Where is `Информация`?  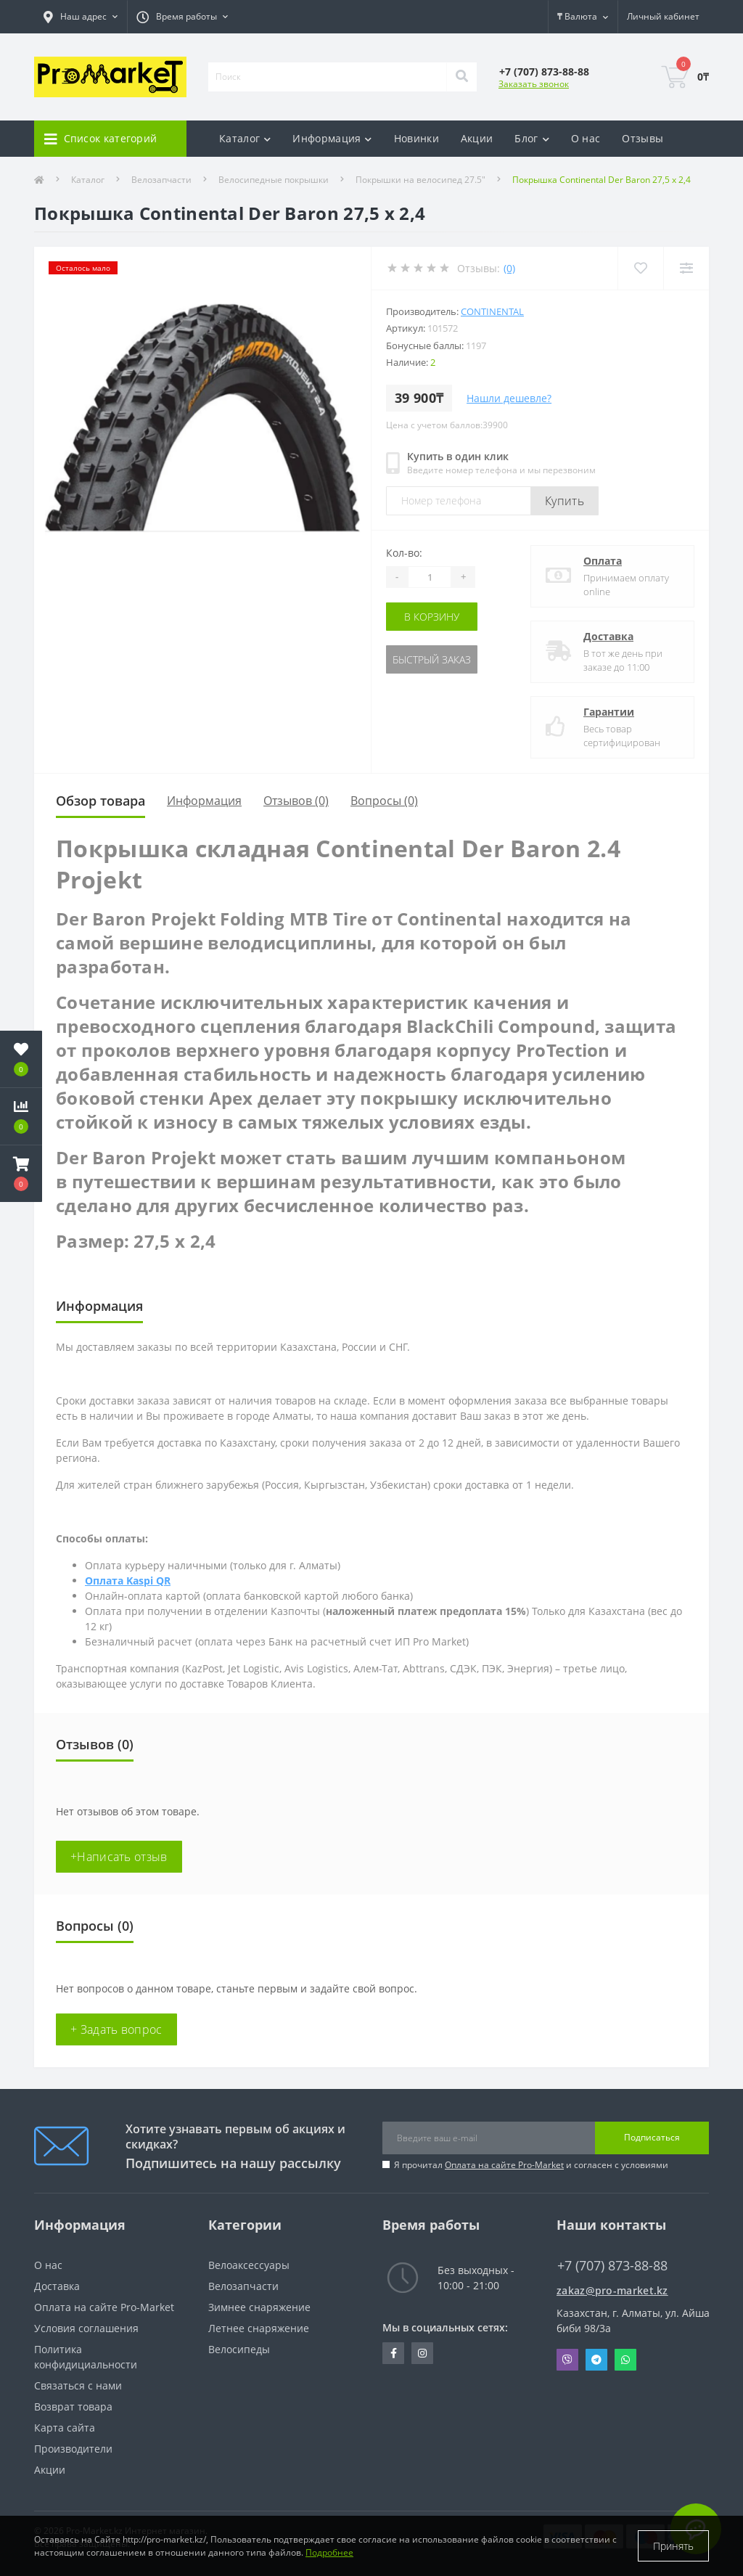 Информация is located at coordinates (204, 801).